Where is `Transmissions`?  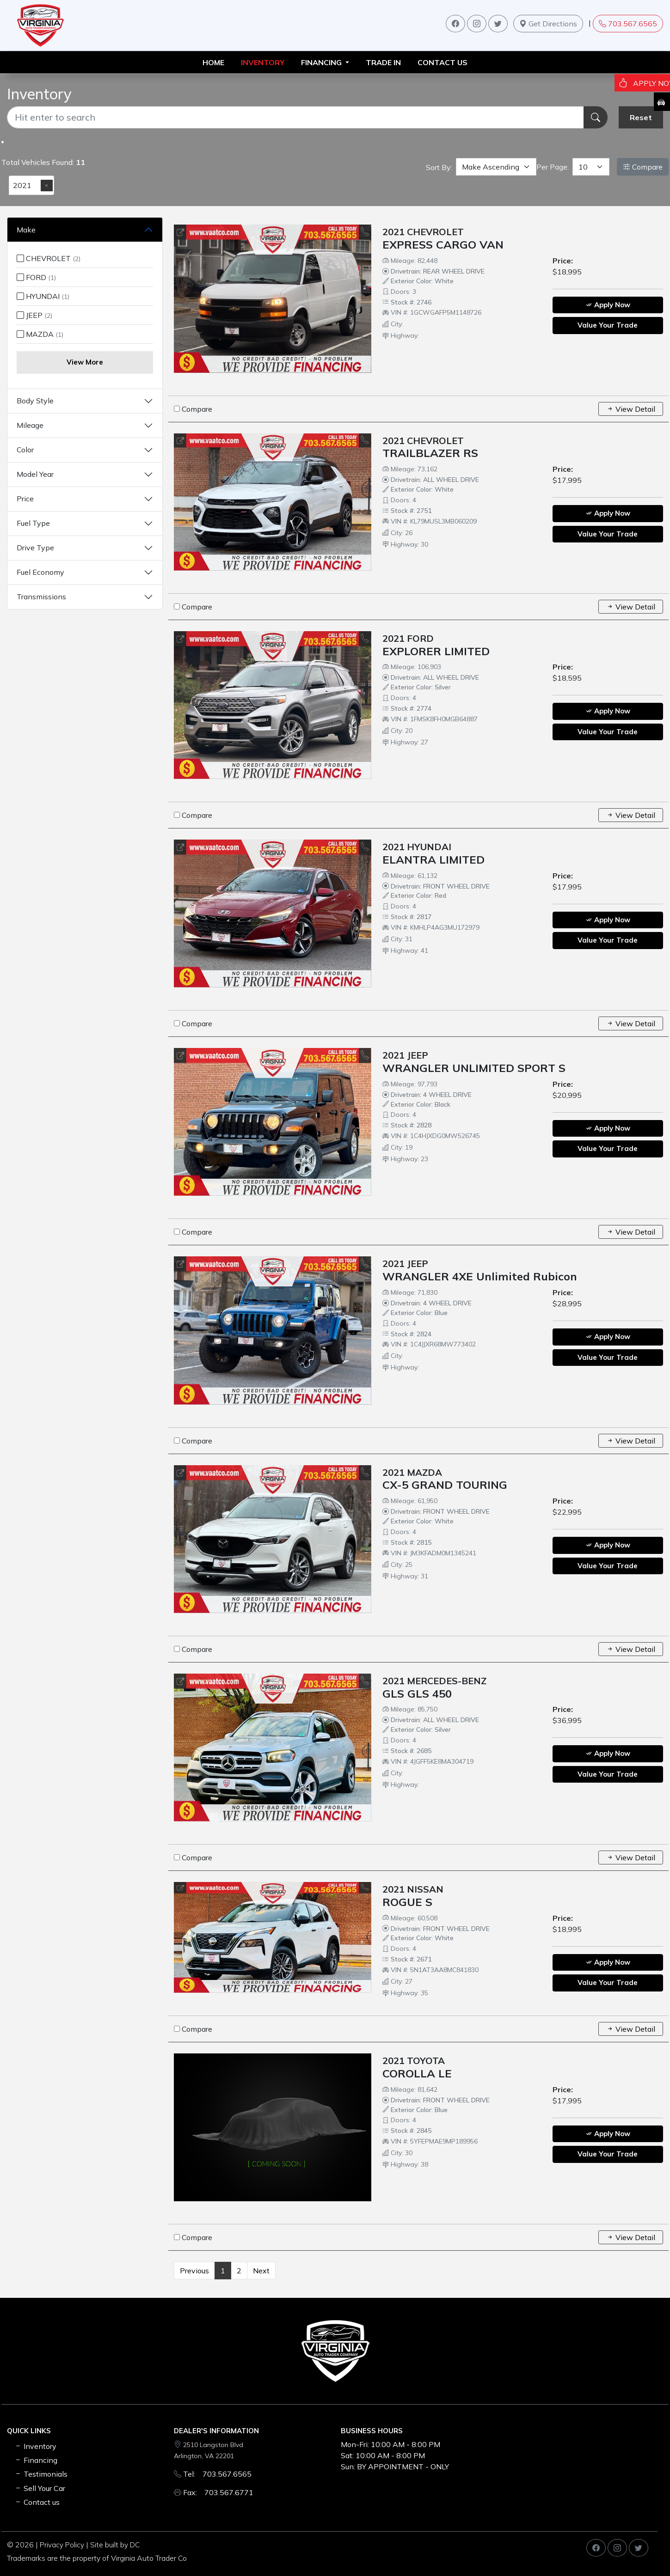 Transmissions is located at coordinates (41, 596).